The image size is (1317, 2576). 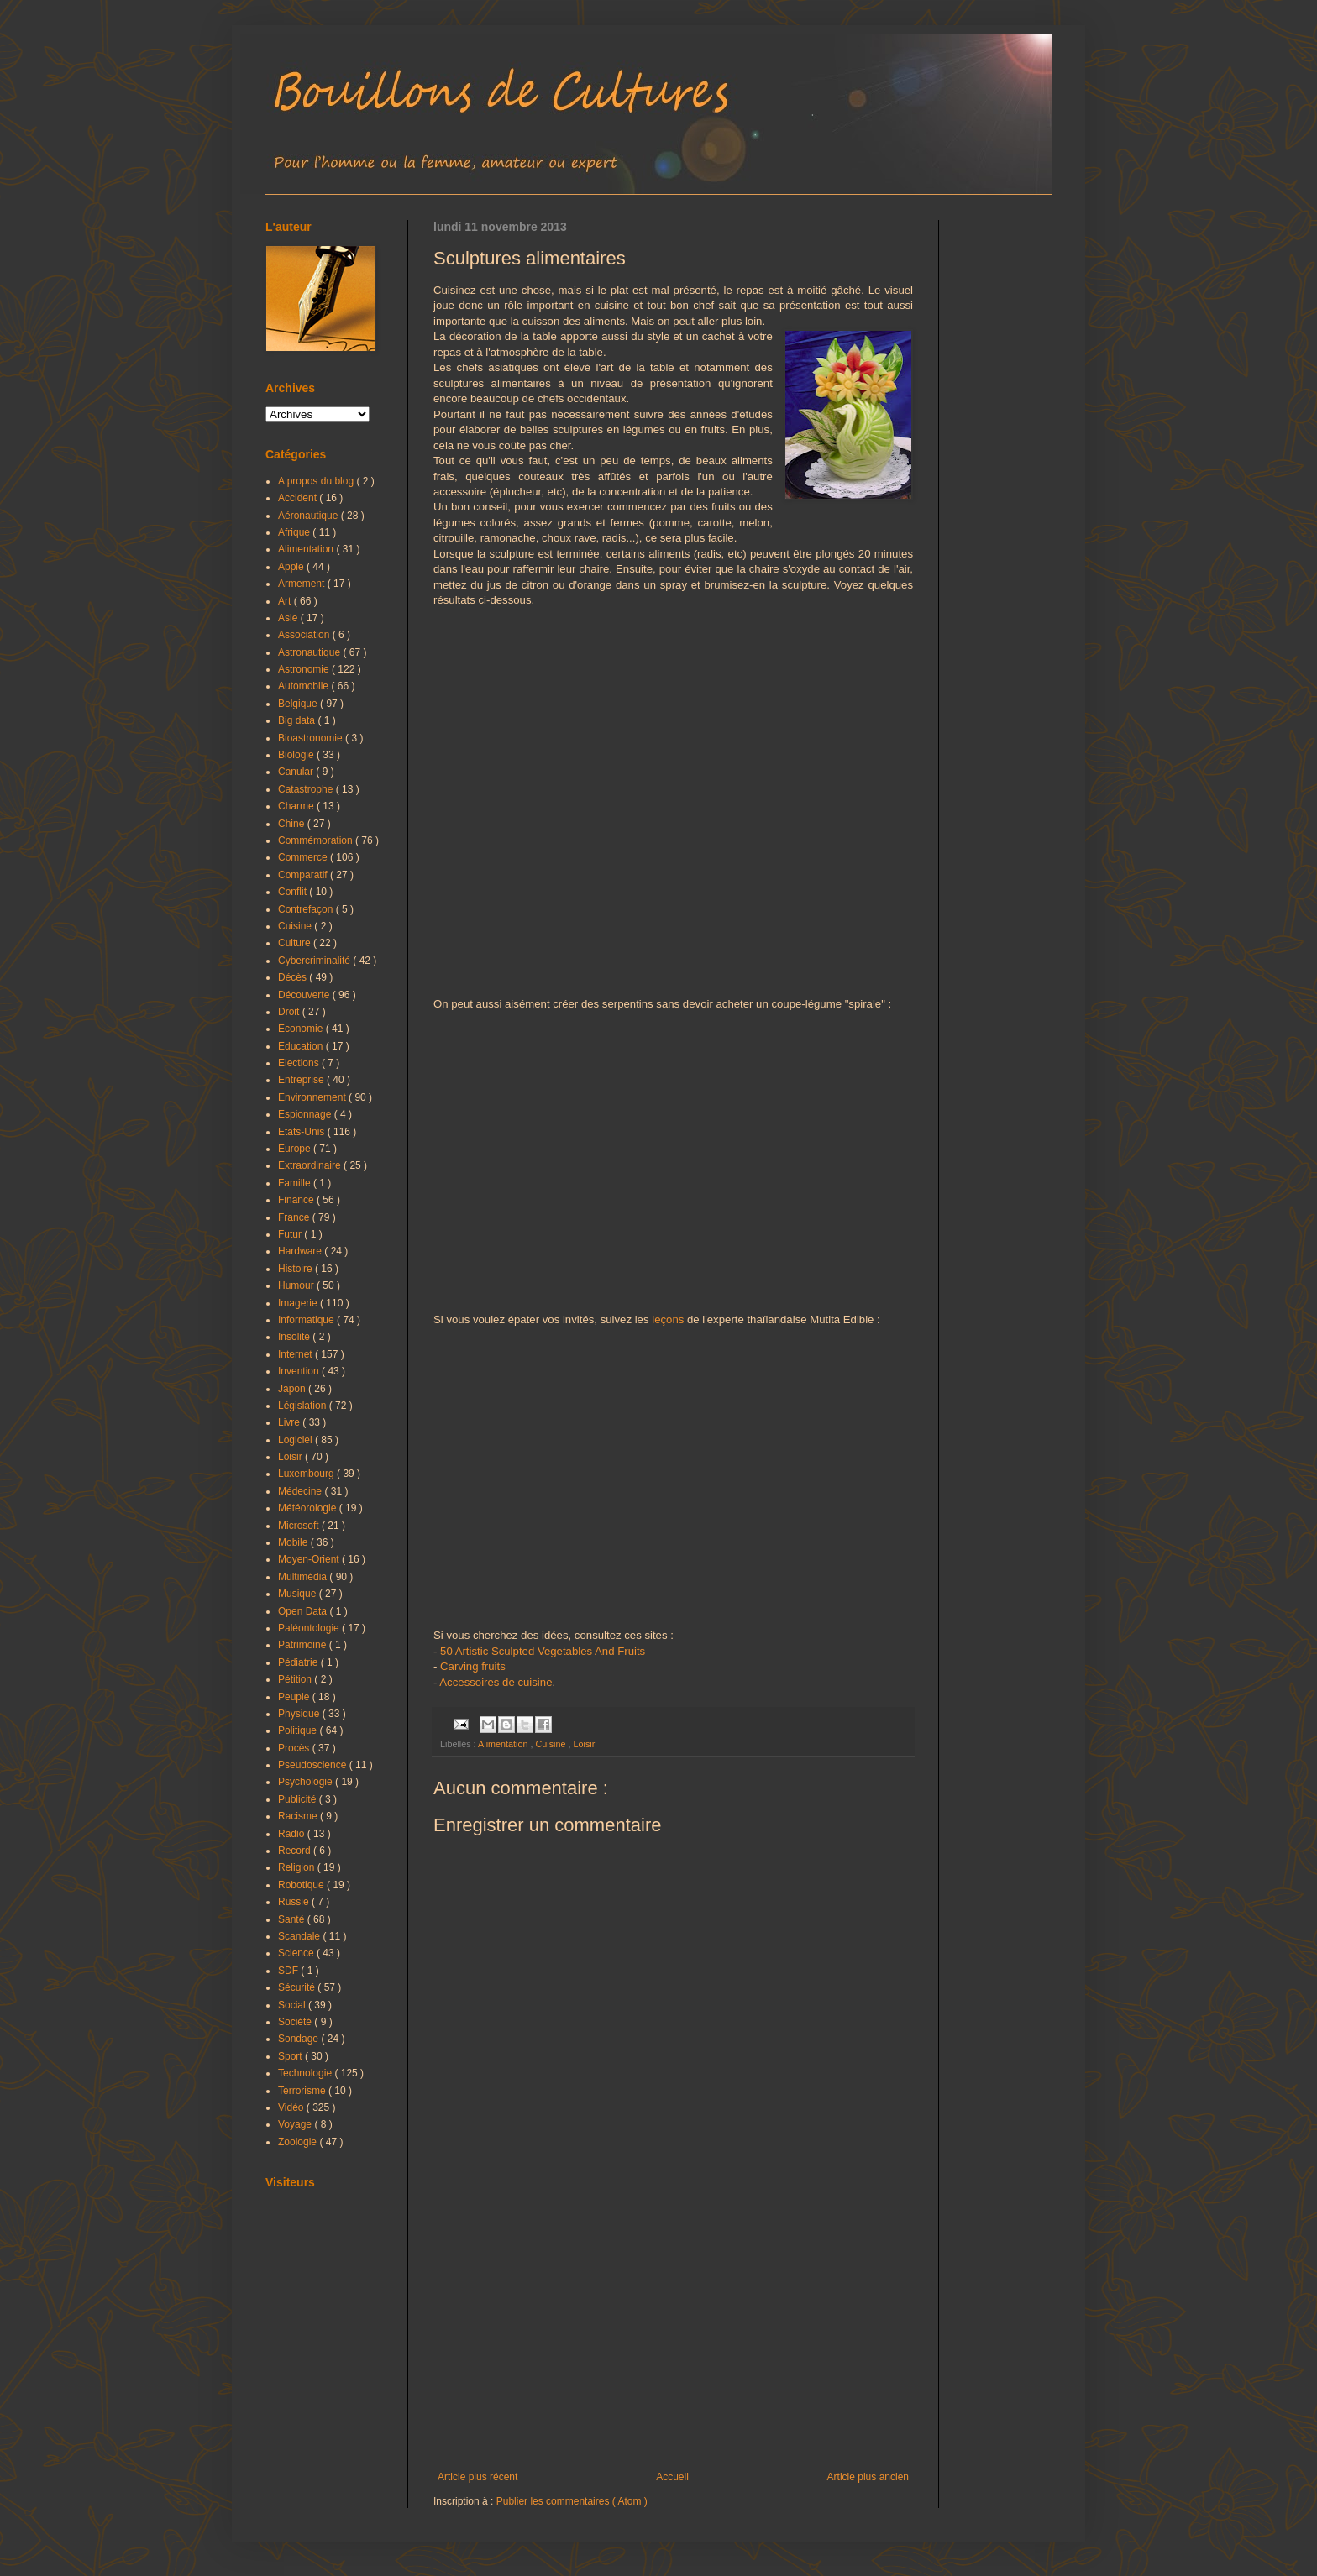 I want to click on Sport, so click(x=291, y=2056).